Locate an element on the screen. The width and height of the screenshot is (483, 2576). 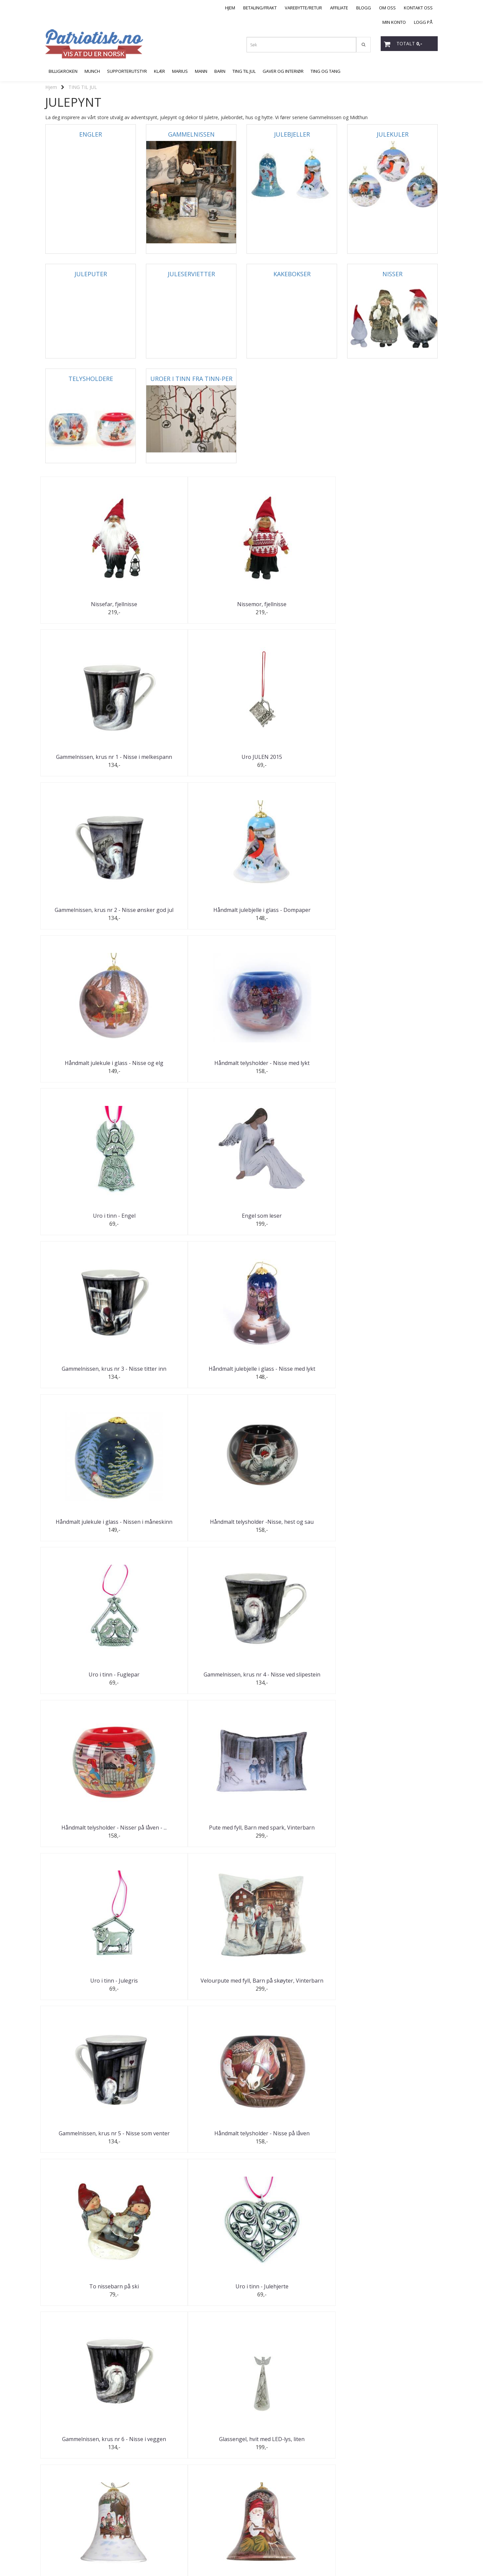
Uro i tinn - Julegris is located at coordinates (292, 1219).